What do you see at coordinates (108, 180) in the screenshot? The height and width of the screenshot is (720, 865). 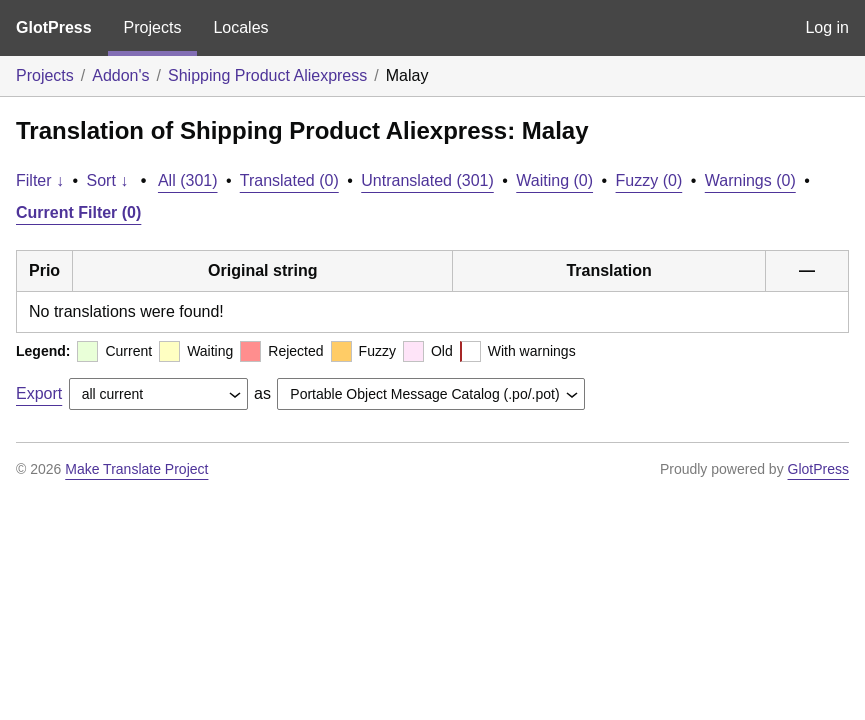 I see `Sort ↓` at bounding box center [108, 180].